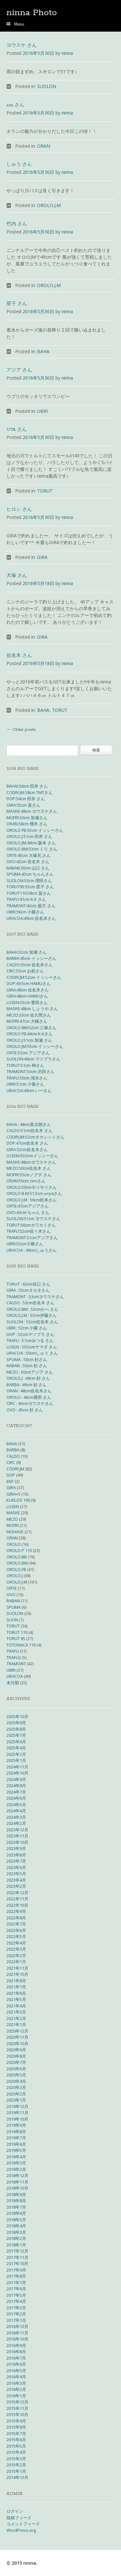  I want to click on 2019年4月, so click(16, 2157).